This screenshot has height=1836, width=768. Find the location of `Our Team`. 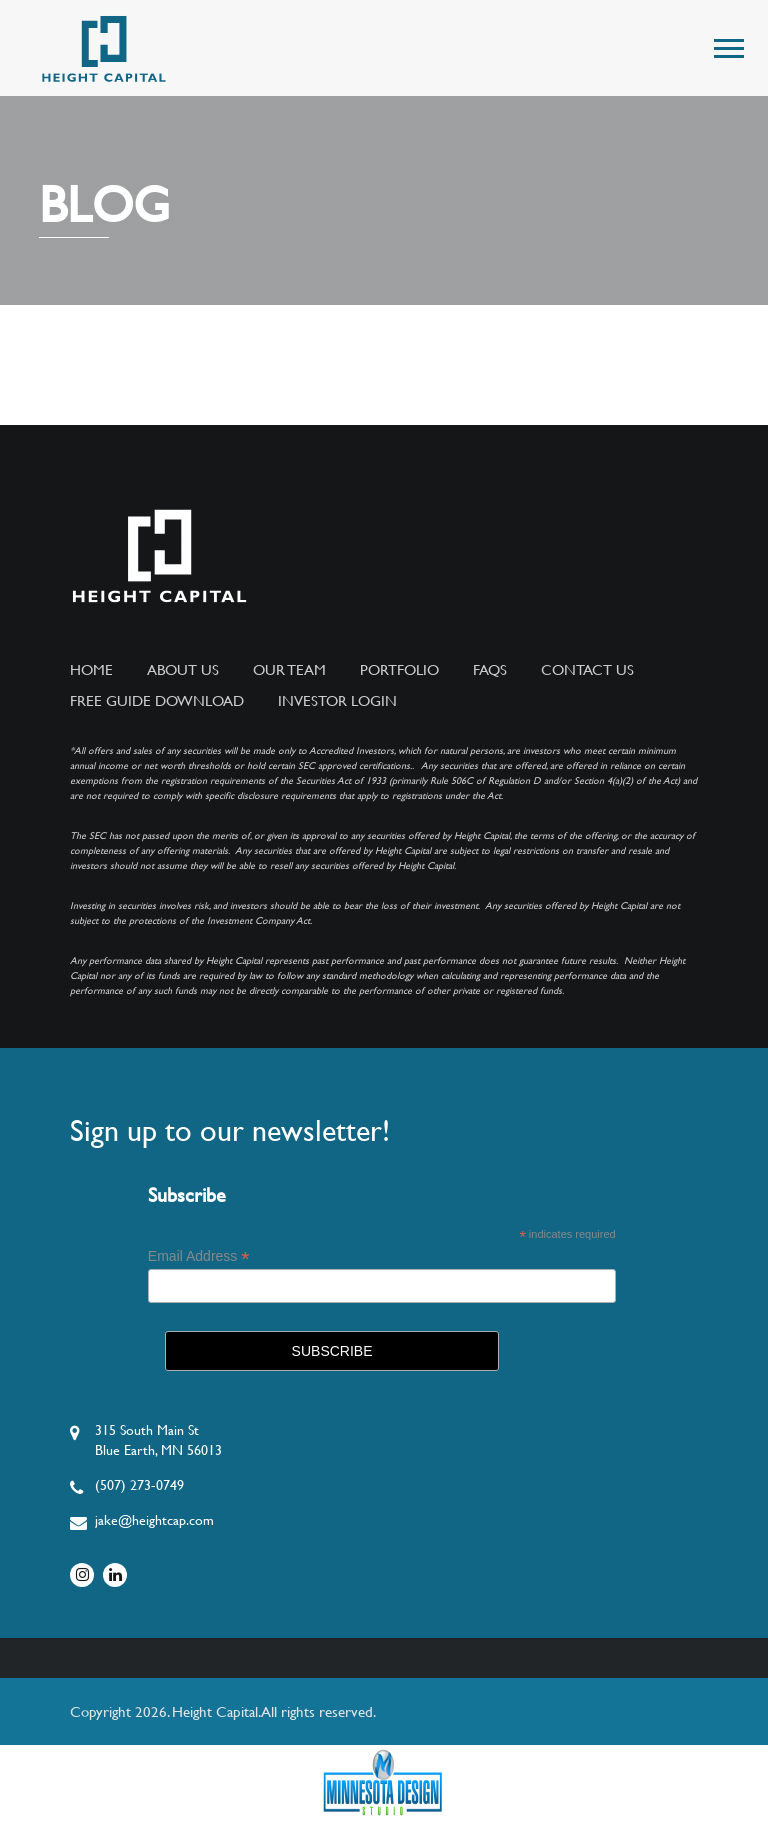

Our Team is located at coordinates (289, 670).